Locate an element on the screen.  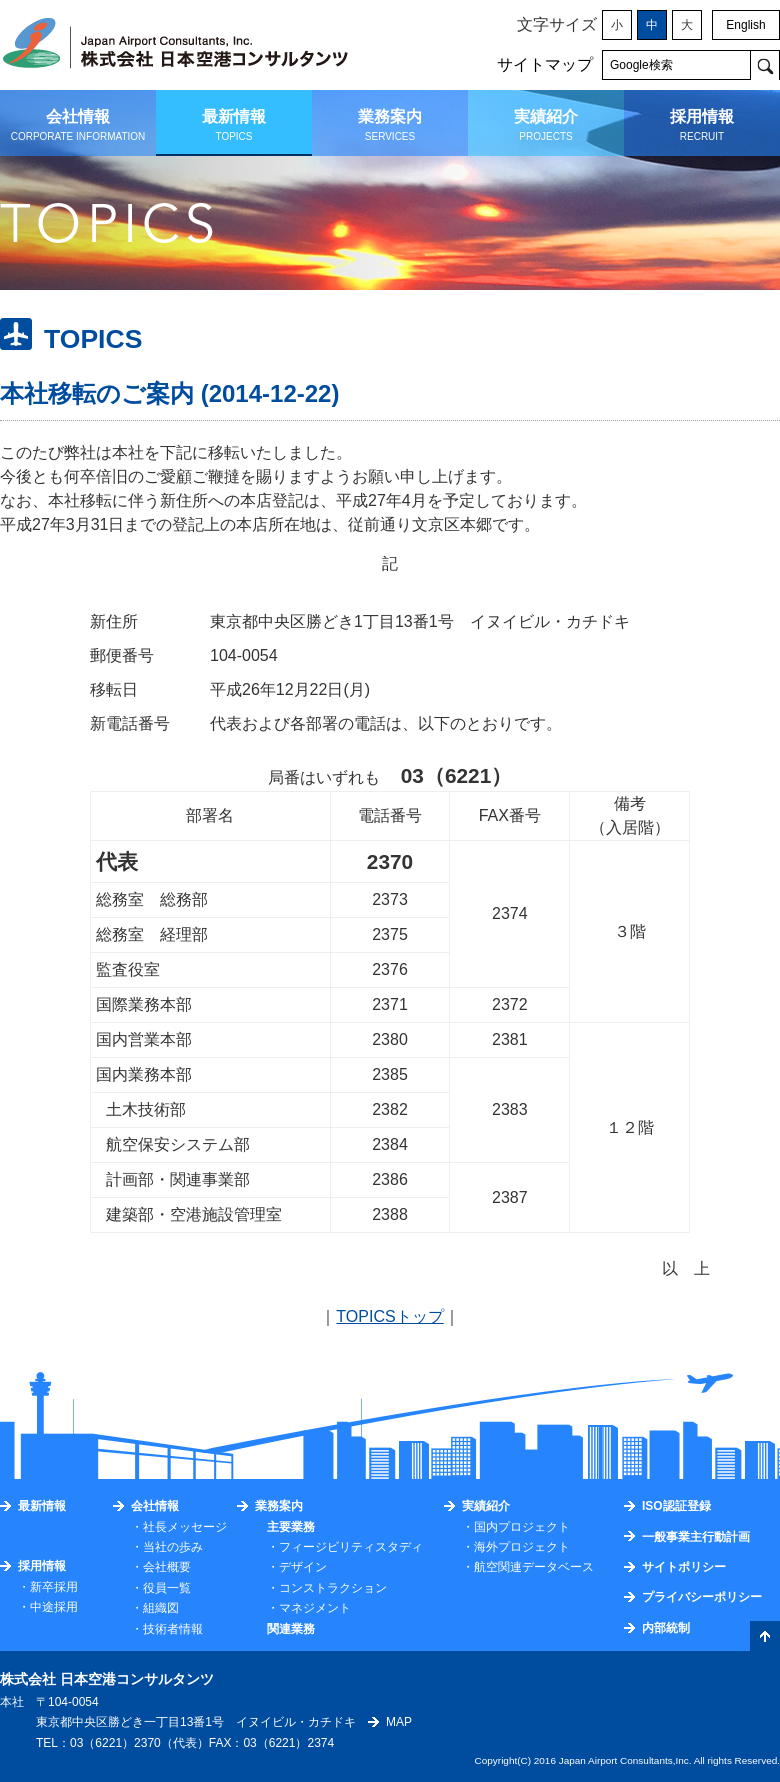
ISO認証登録 is located at coordinates (676, 1506).